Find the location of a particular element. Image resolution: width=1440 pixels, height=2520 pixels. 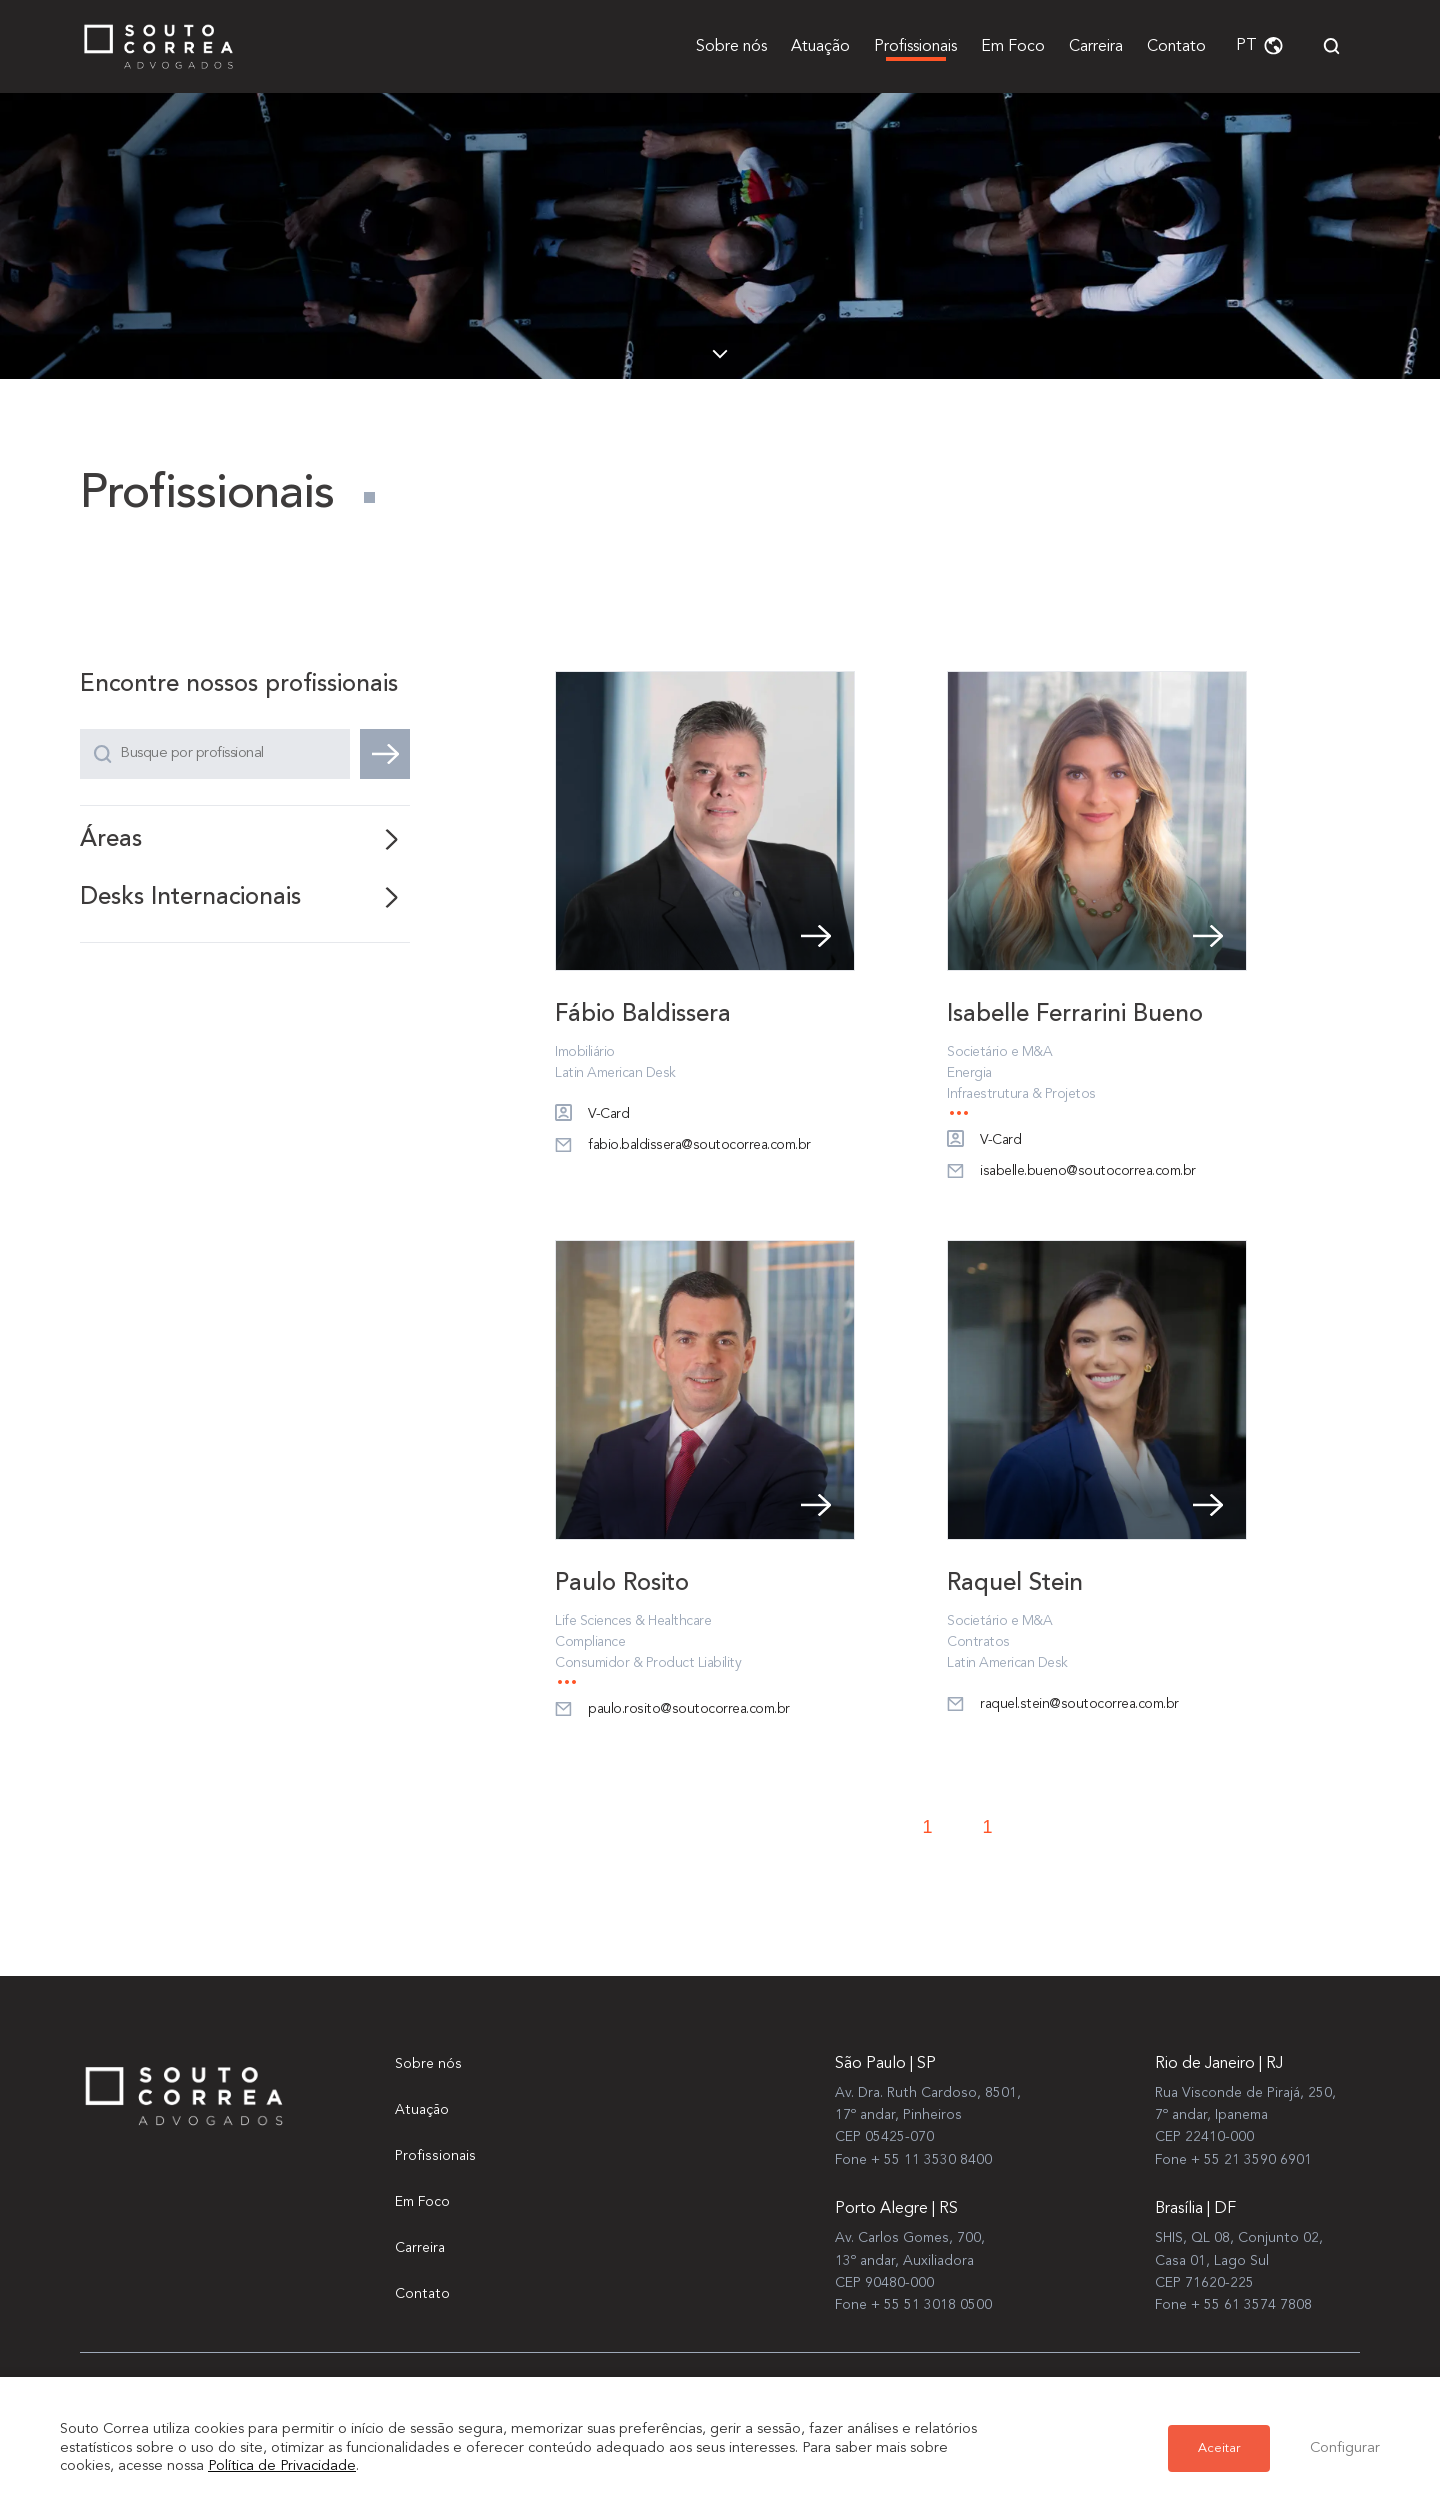

fabio.baldissera@soutocorrea.com.br is located at coordinates (683, 1148).